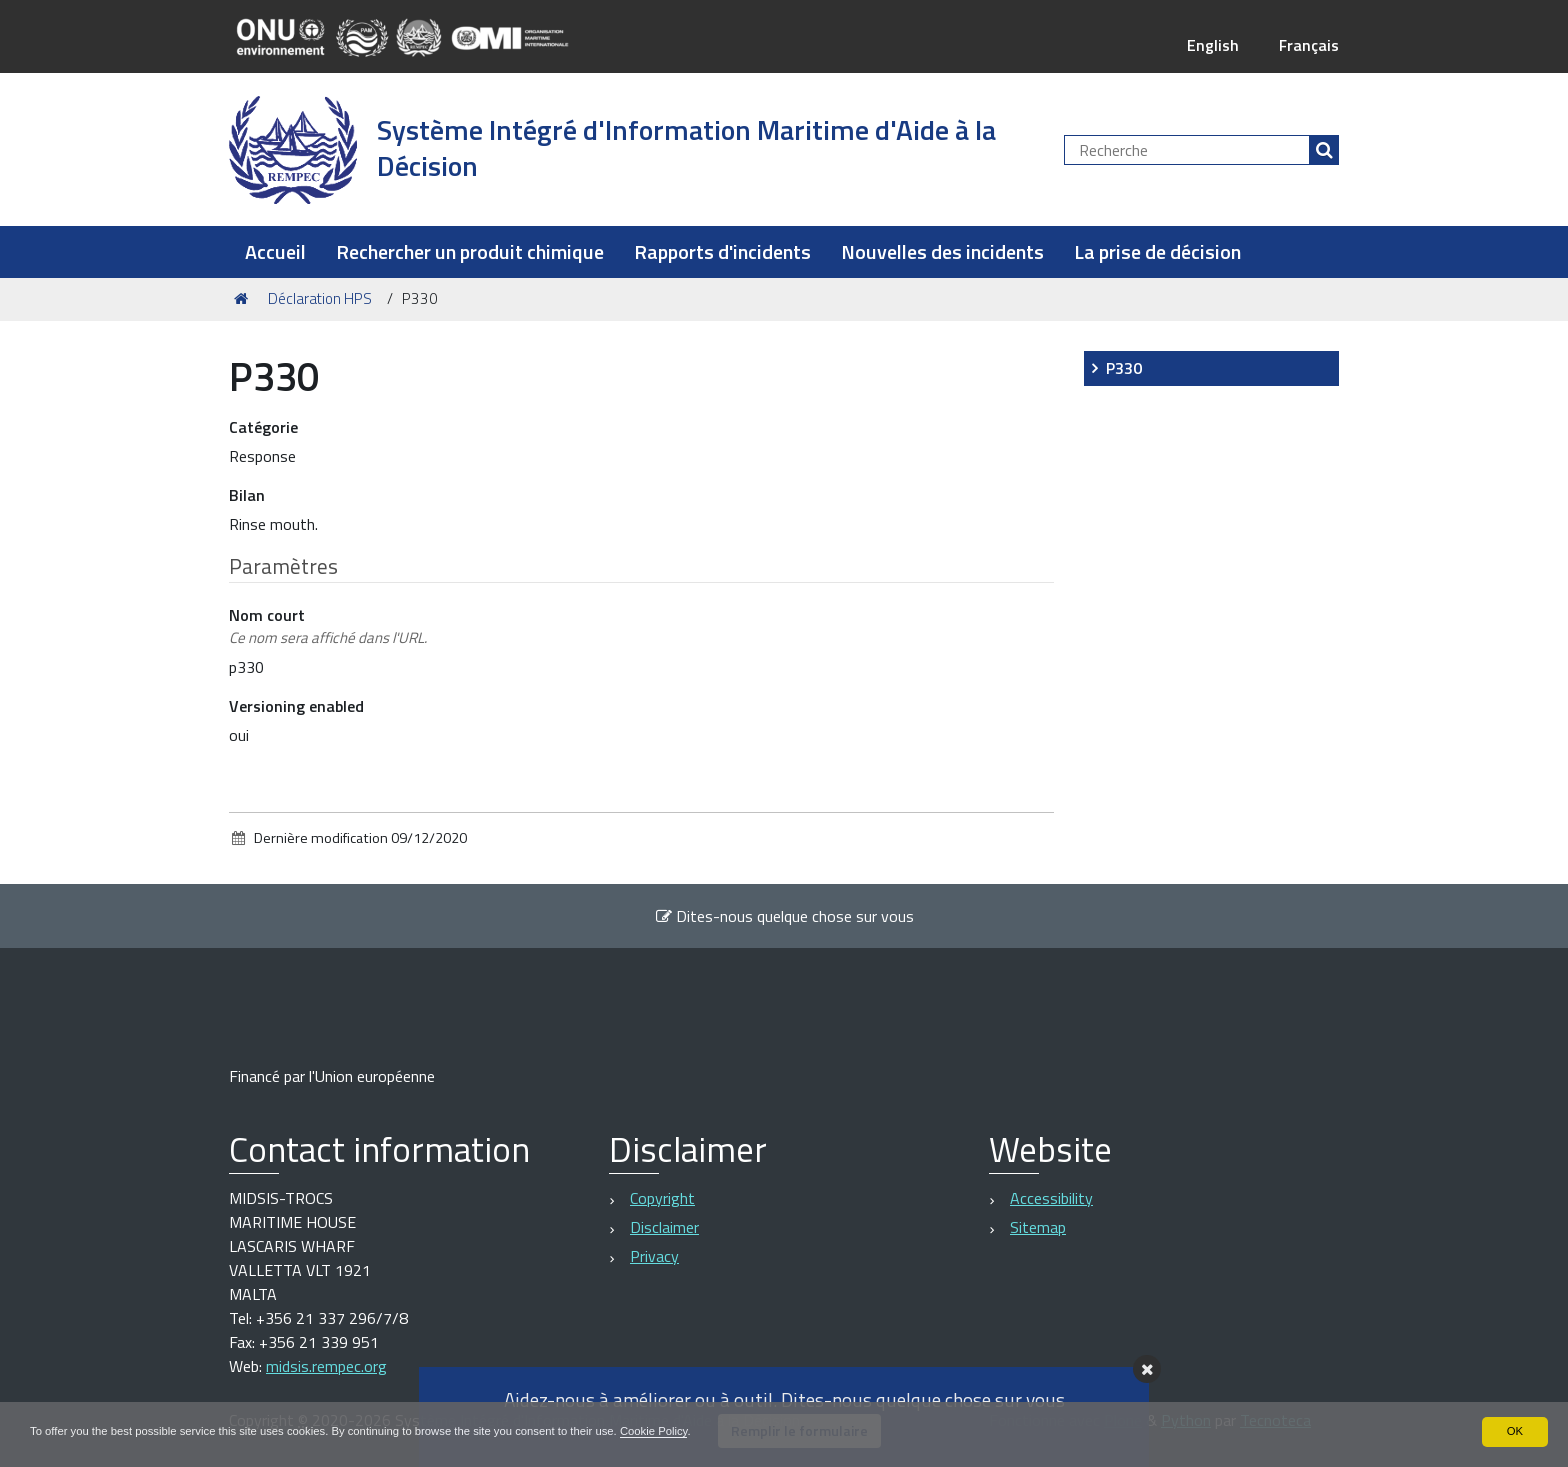  I want to click on Accueil, so click(275, 251).